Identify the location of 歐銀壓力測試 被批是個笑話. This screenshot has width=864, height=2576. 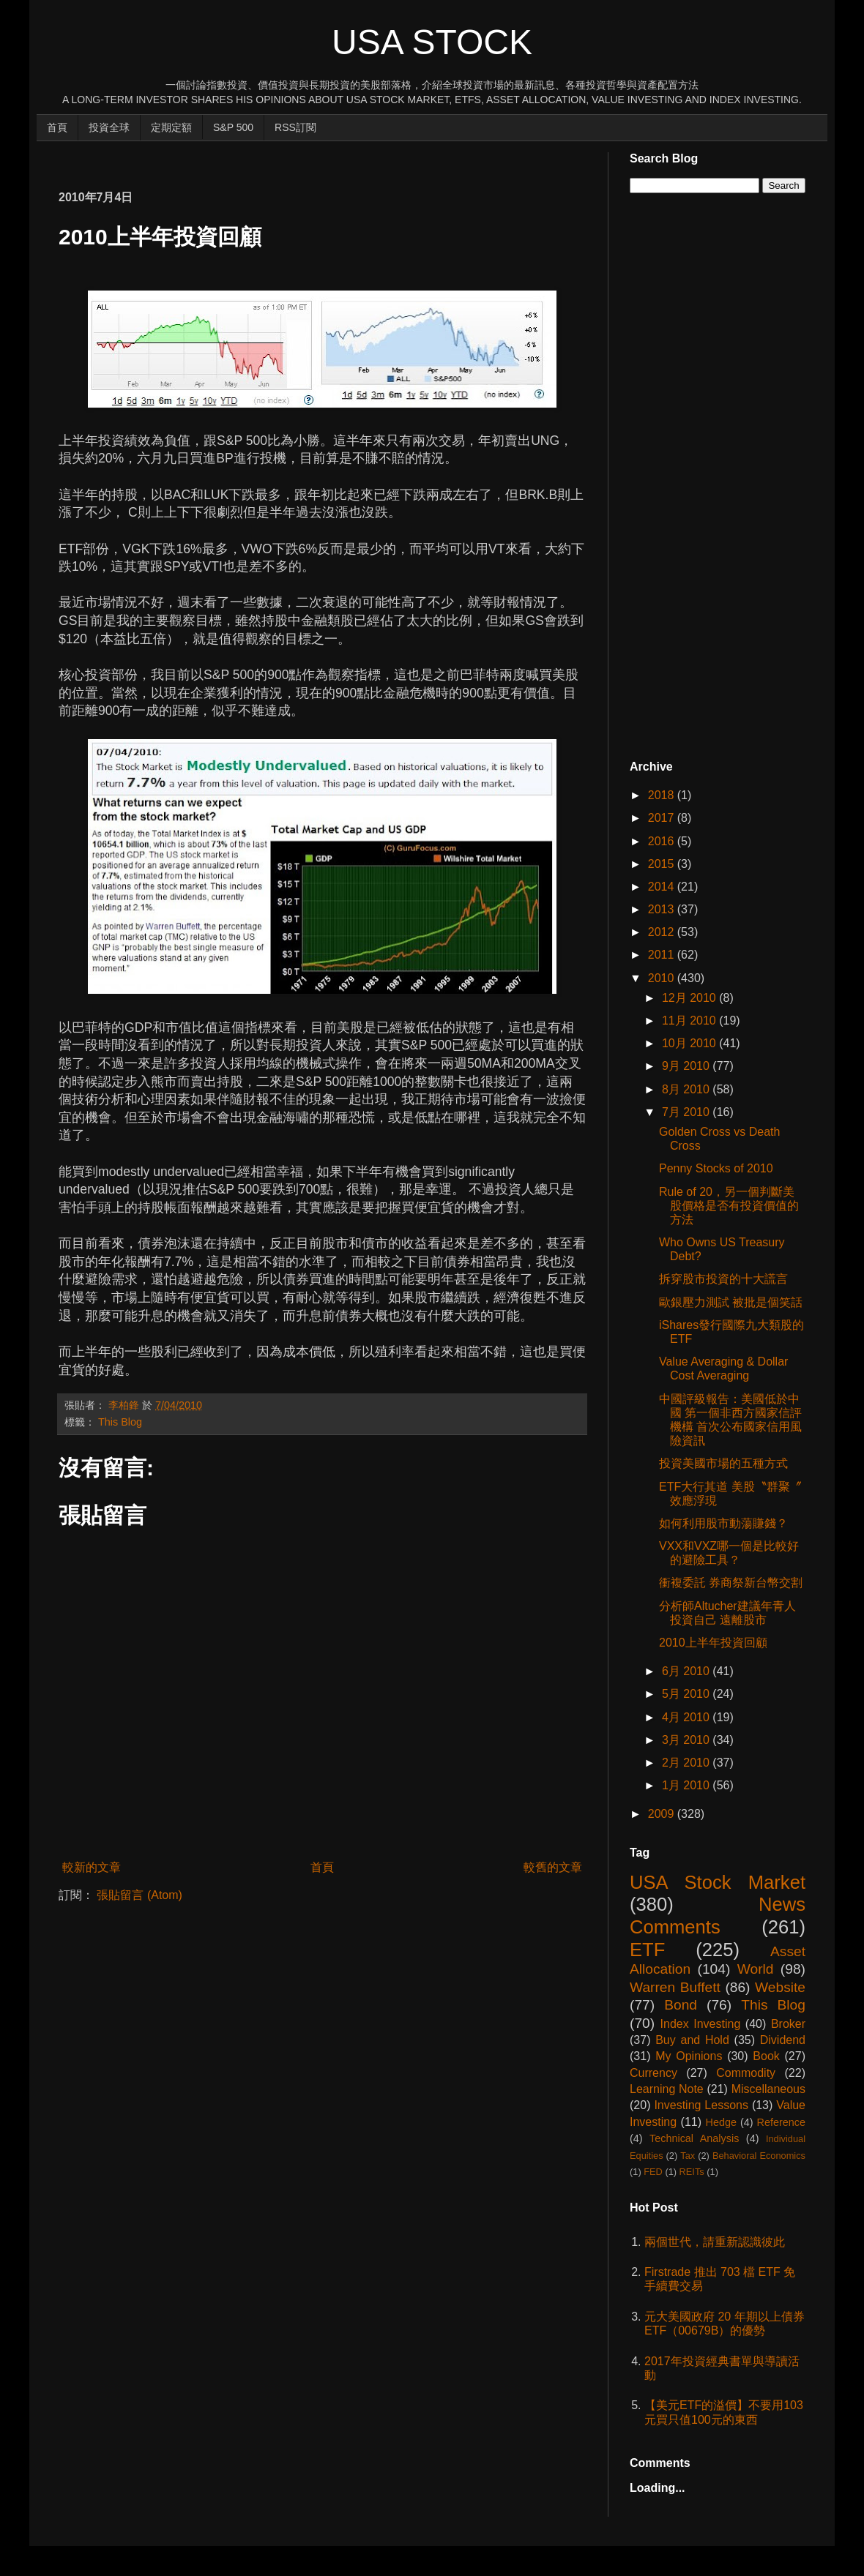
(730, 1302).